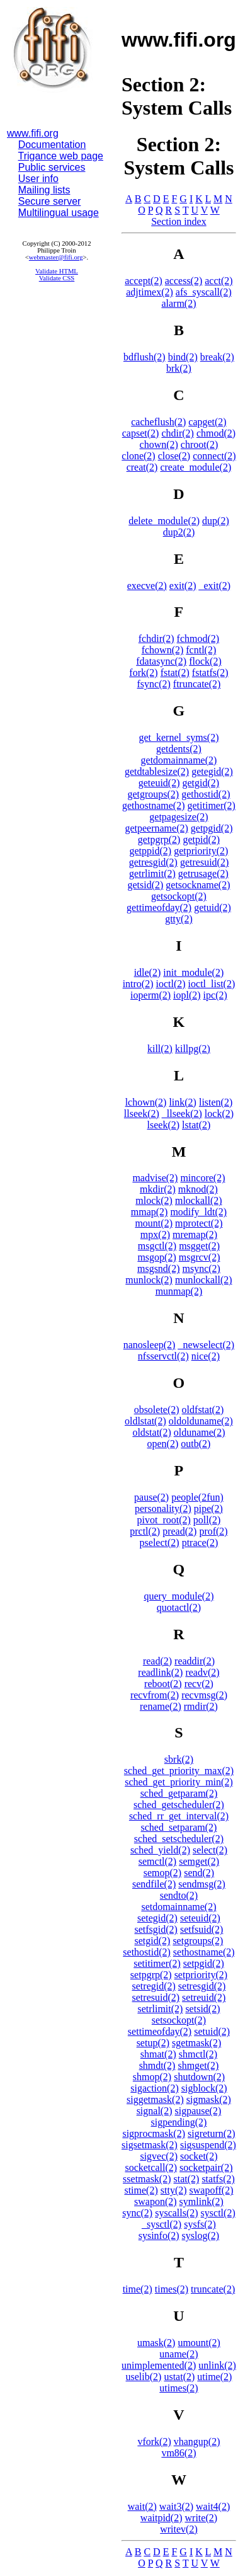 Image resolution: width=238 pixels, height=2576 pixels. I want to click on write(2), so click(201, 2517).